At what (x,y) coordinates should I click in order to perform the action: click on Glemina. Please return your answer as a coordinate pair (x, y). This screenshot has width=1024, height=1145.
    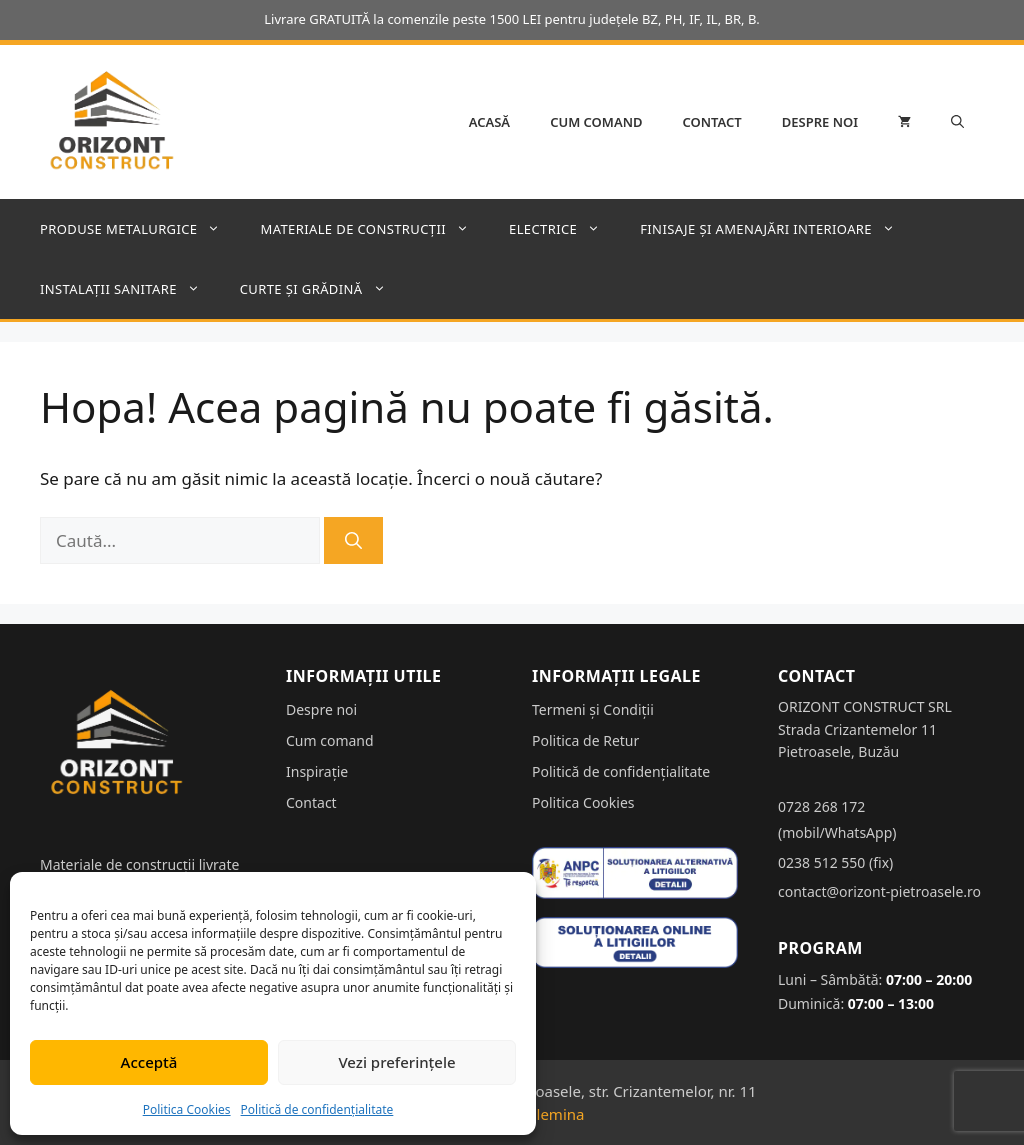
    Looking at the image, I should click on (555, 1114).